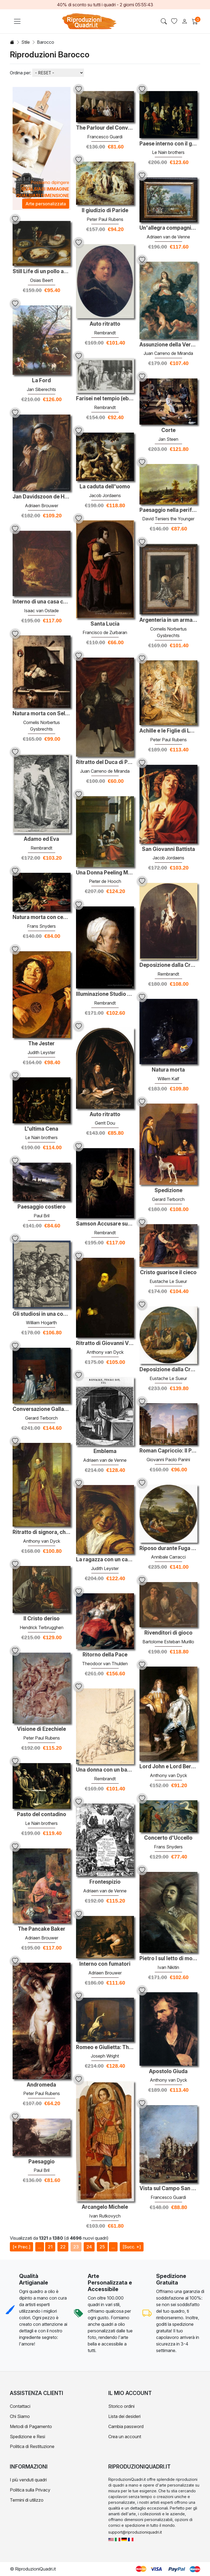  What do you see at coordinates (105, 632) in the screenshot?
I see `Francisco de Zurbaran` at bounding box center [105, 632].